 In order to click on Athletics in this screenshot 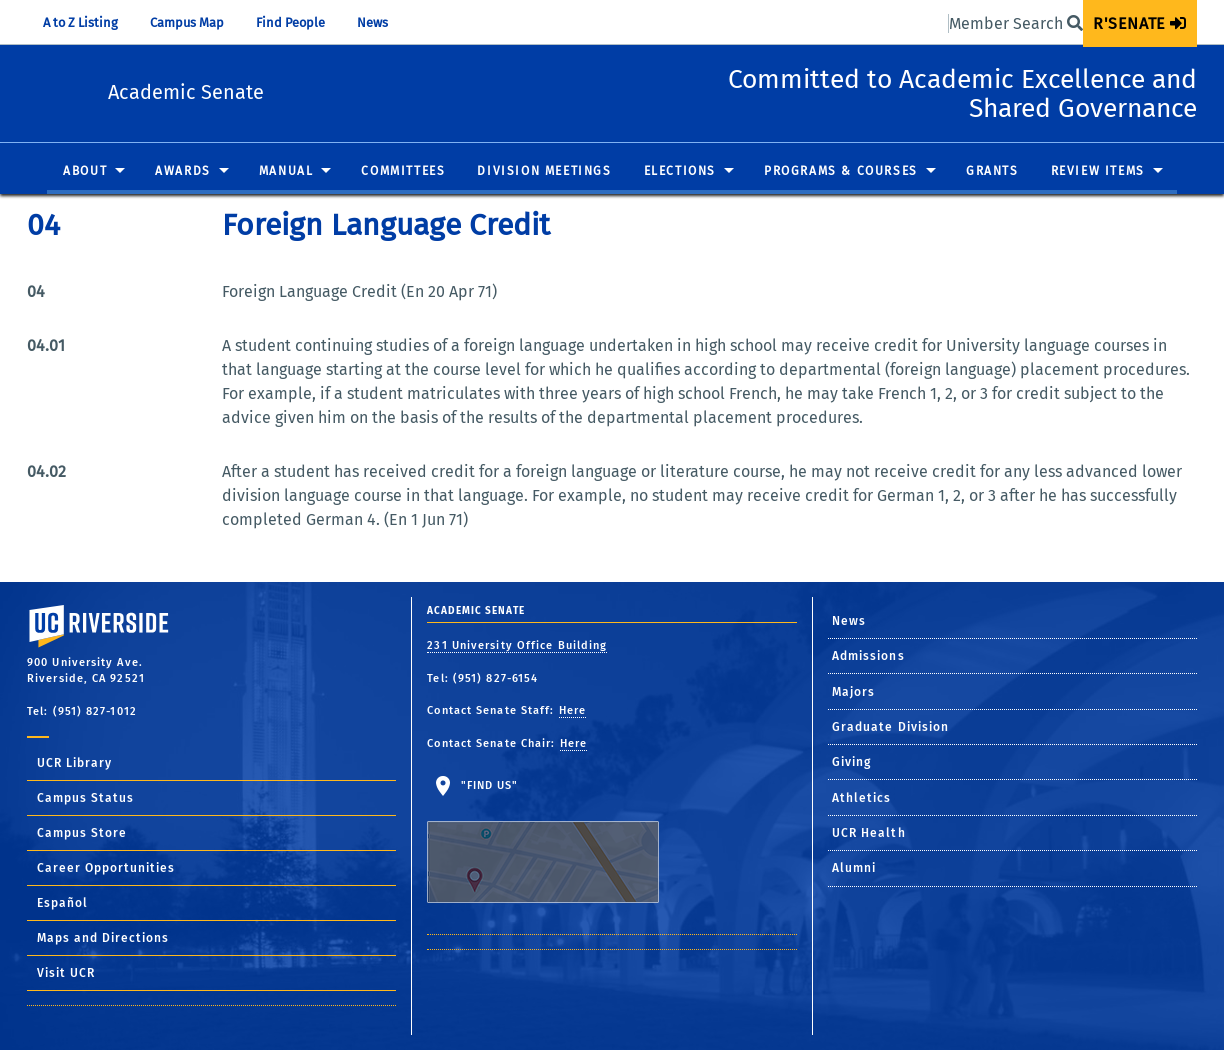, I will do `click(862, 798)`.